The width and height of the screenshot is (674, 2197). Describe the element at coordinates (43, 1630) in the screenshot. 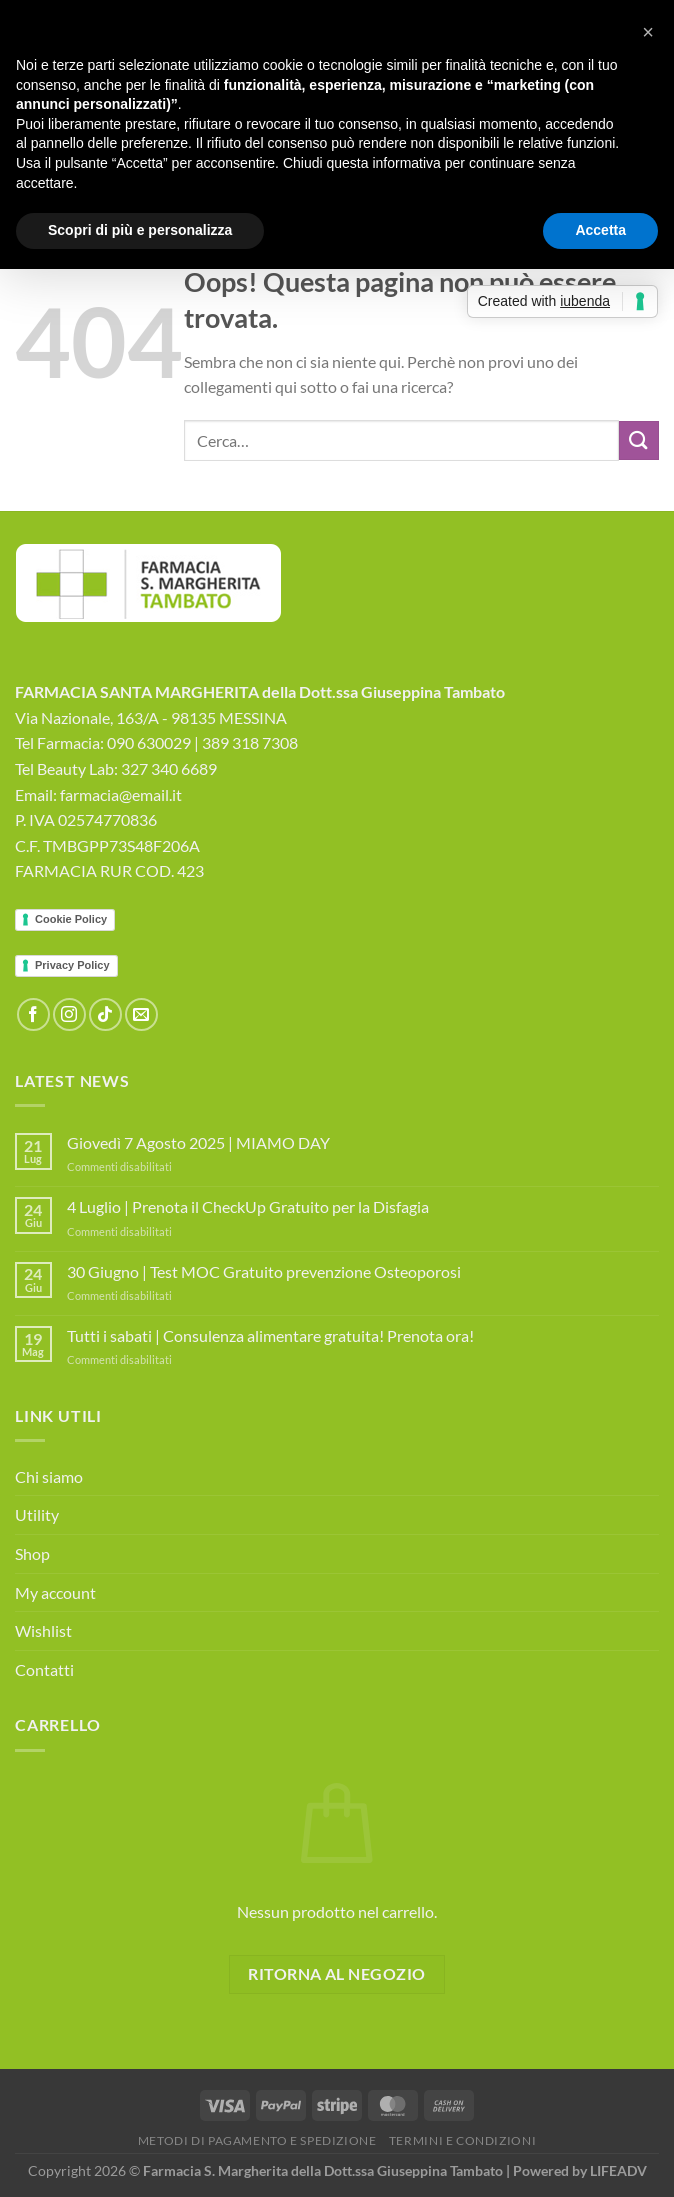

I see `Wishlist` at that location.